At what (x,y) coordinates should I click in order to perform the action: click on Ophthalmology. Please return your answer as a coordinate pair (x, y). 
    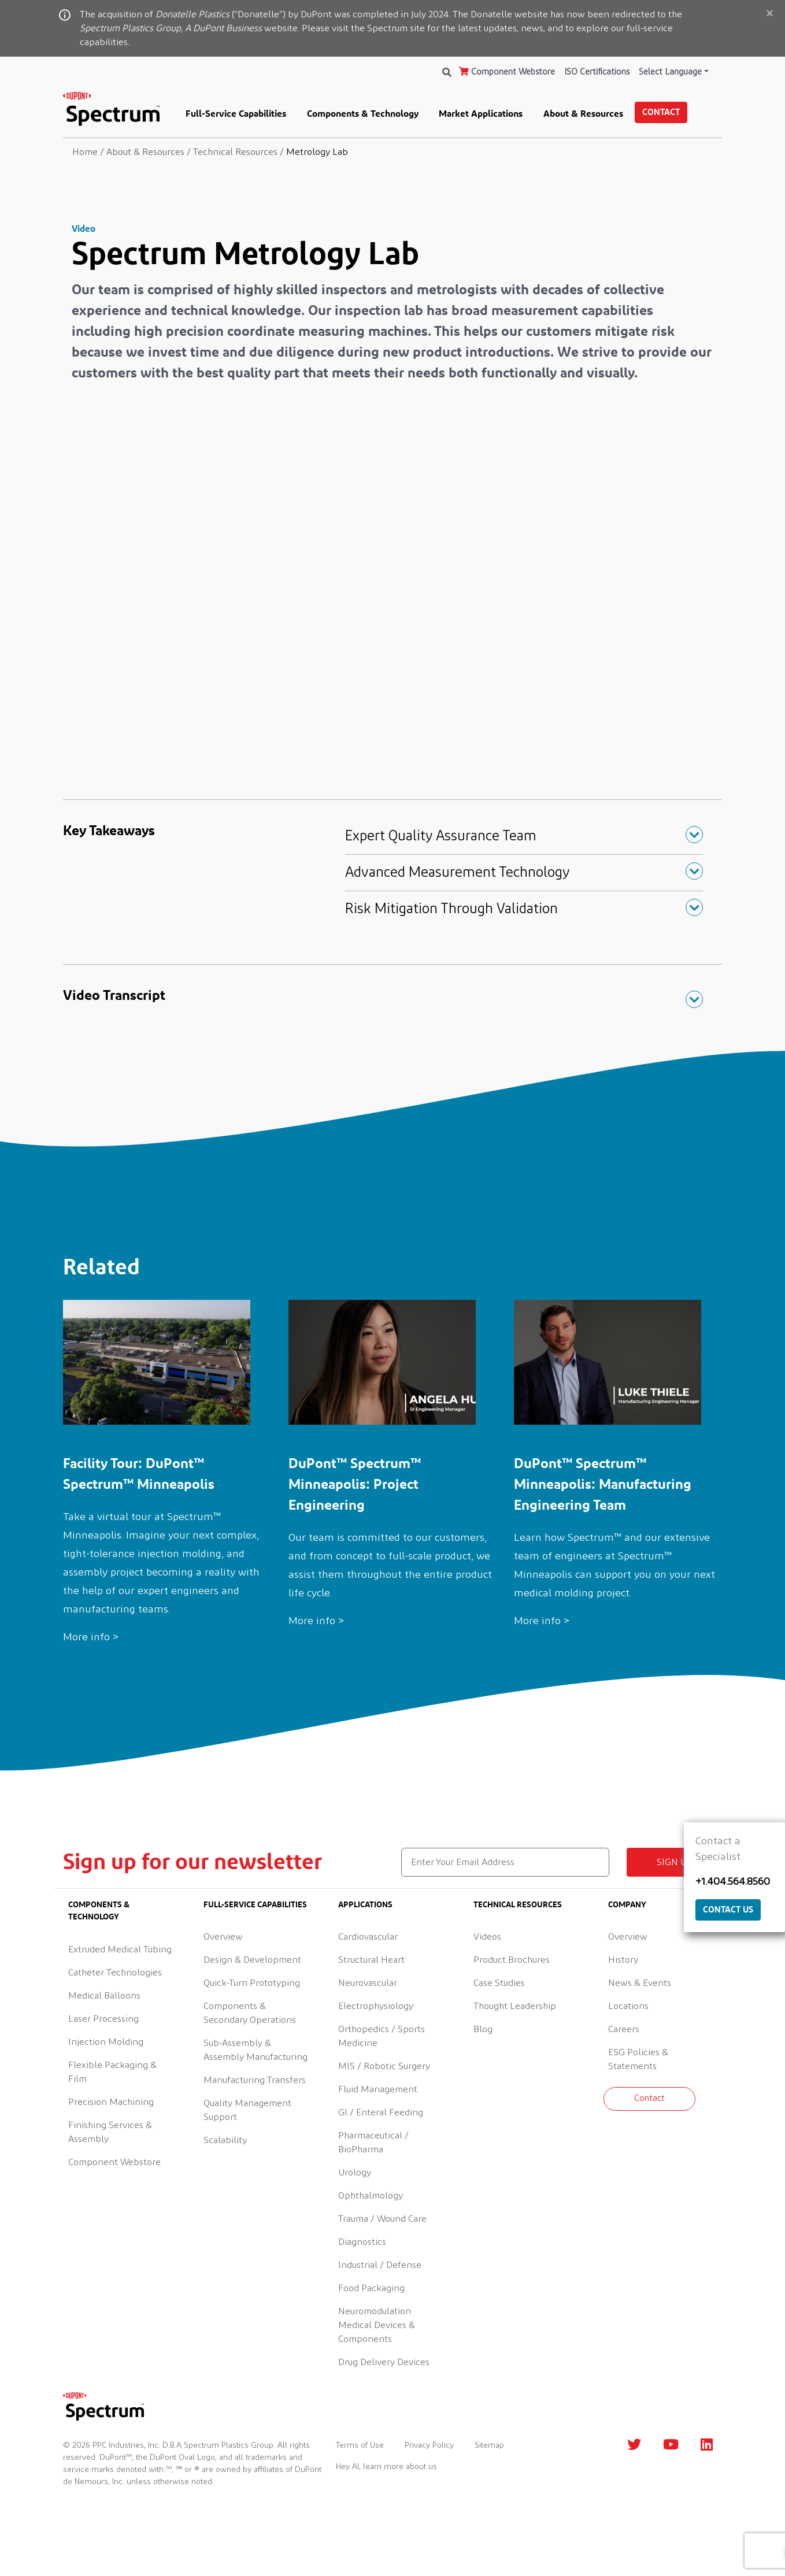
    Looking at the image, I should click on (370, 2195).